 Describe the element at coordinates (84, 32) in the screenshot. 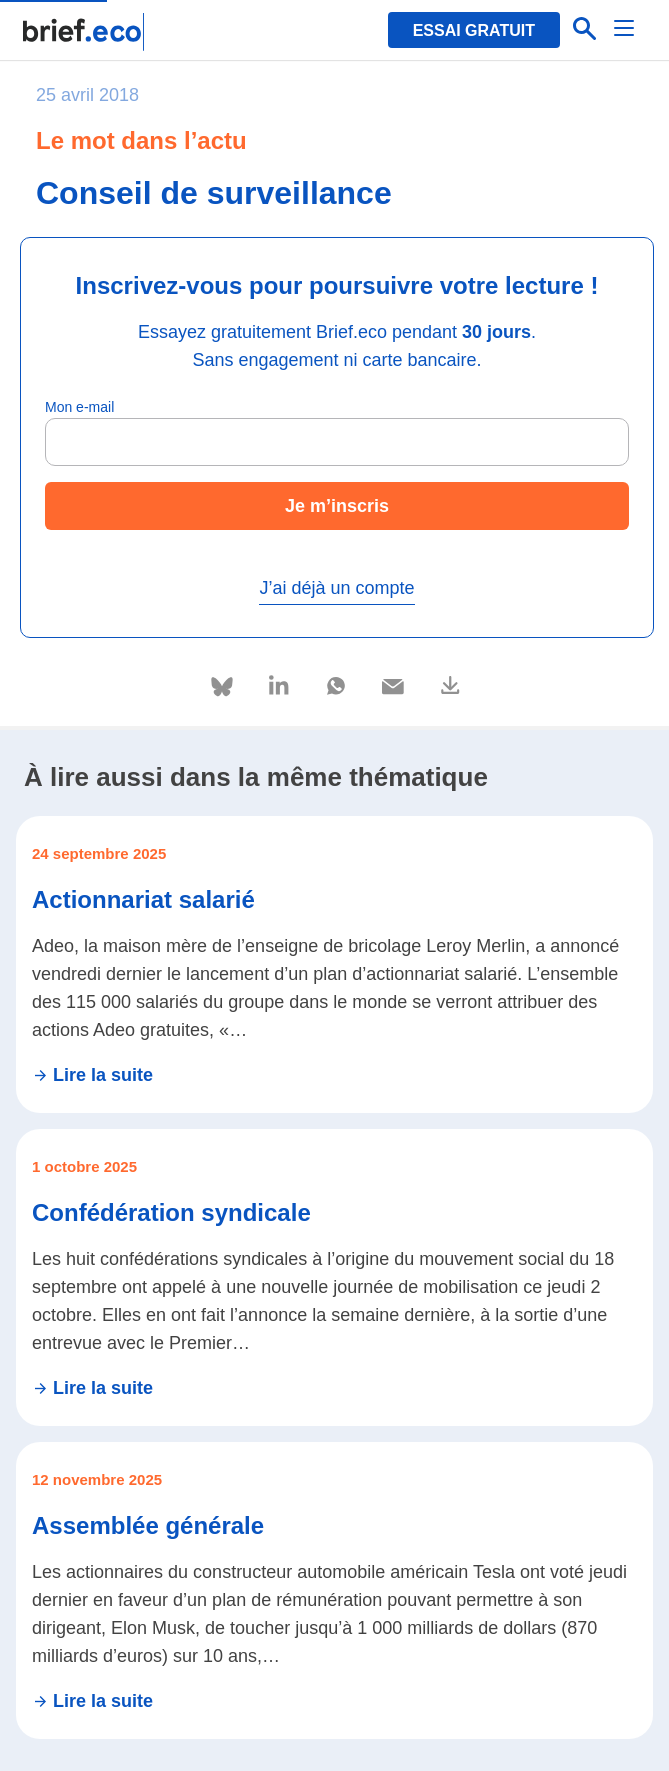

I see `[Retour à la page d'accueil]` at that location.